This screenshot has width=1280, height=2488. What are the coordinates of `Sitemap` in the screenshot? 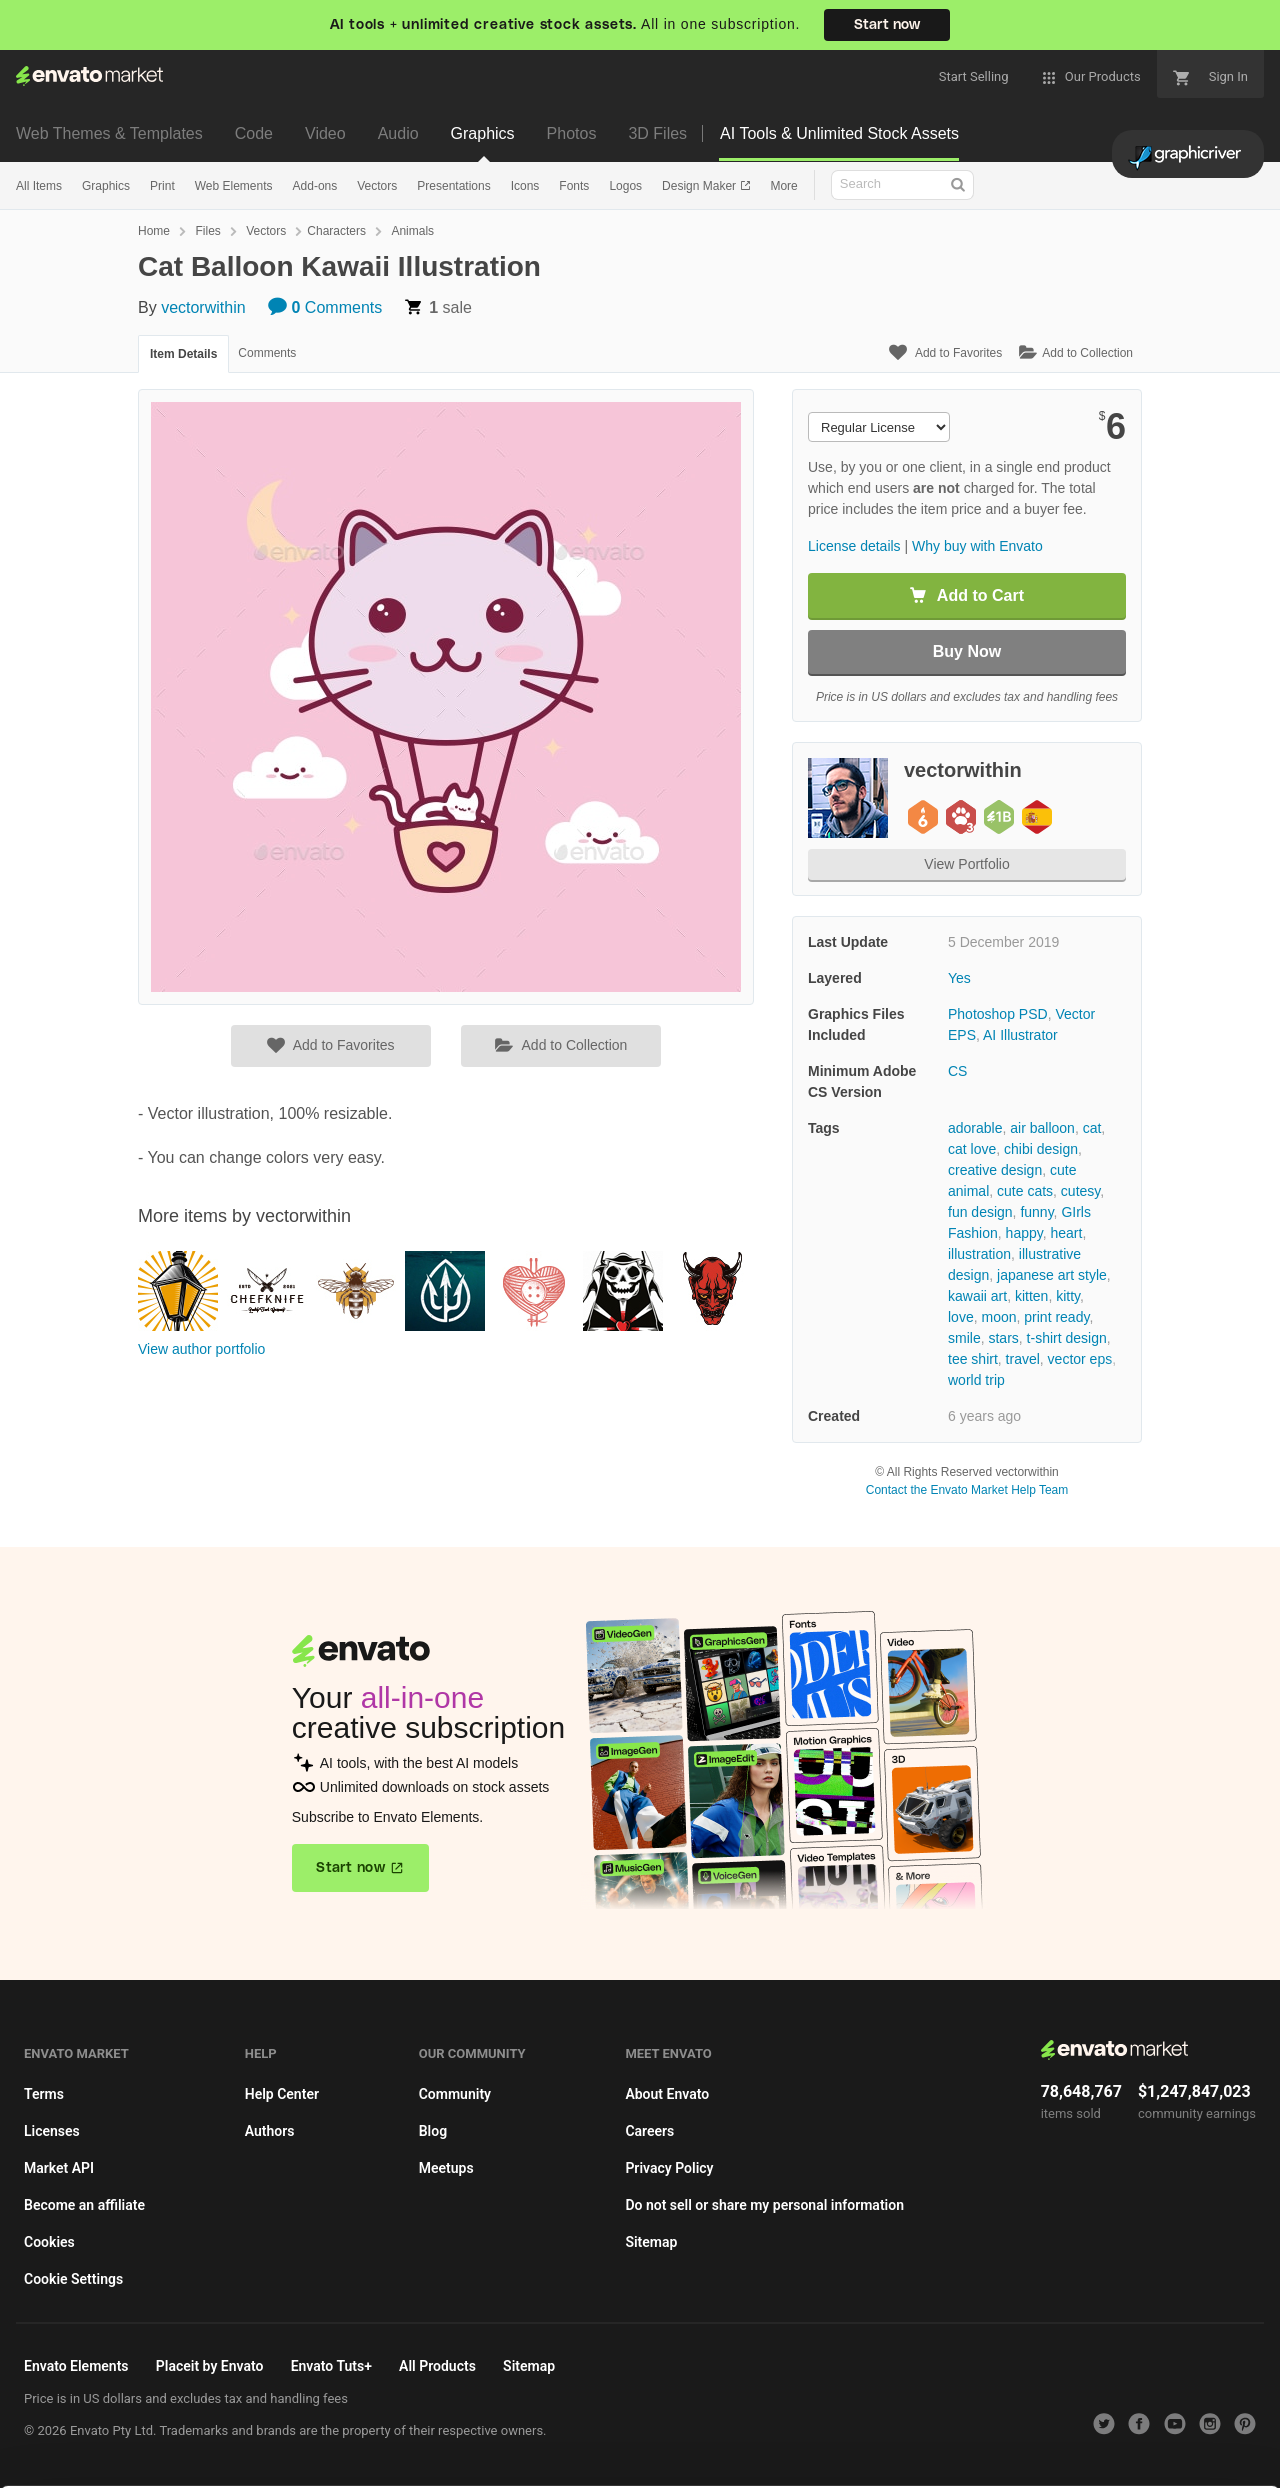 It's located at (651, 2242).